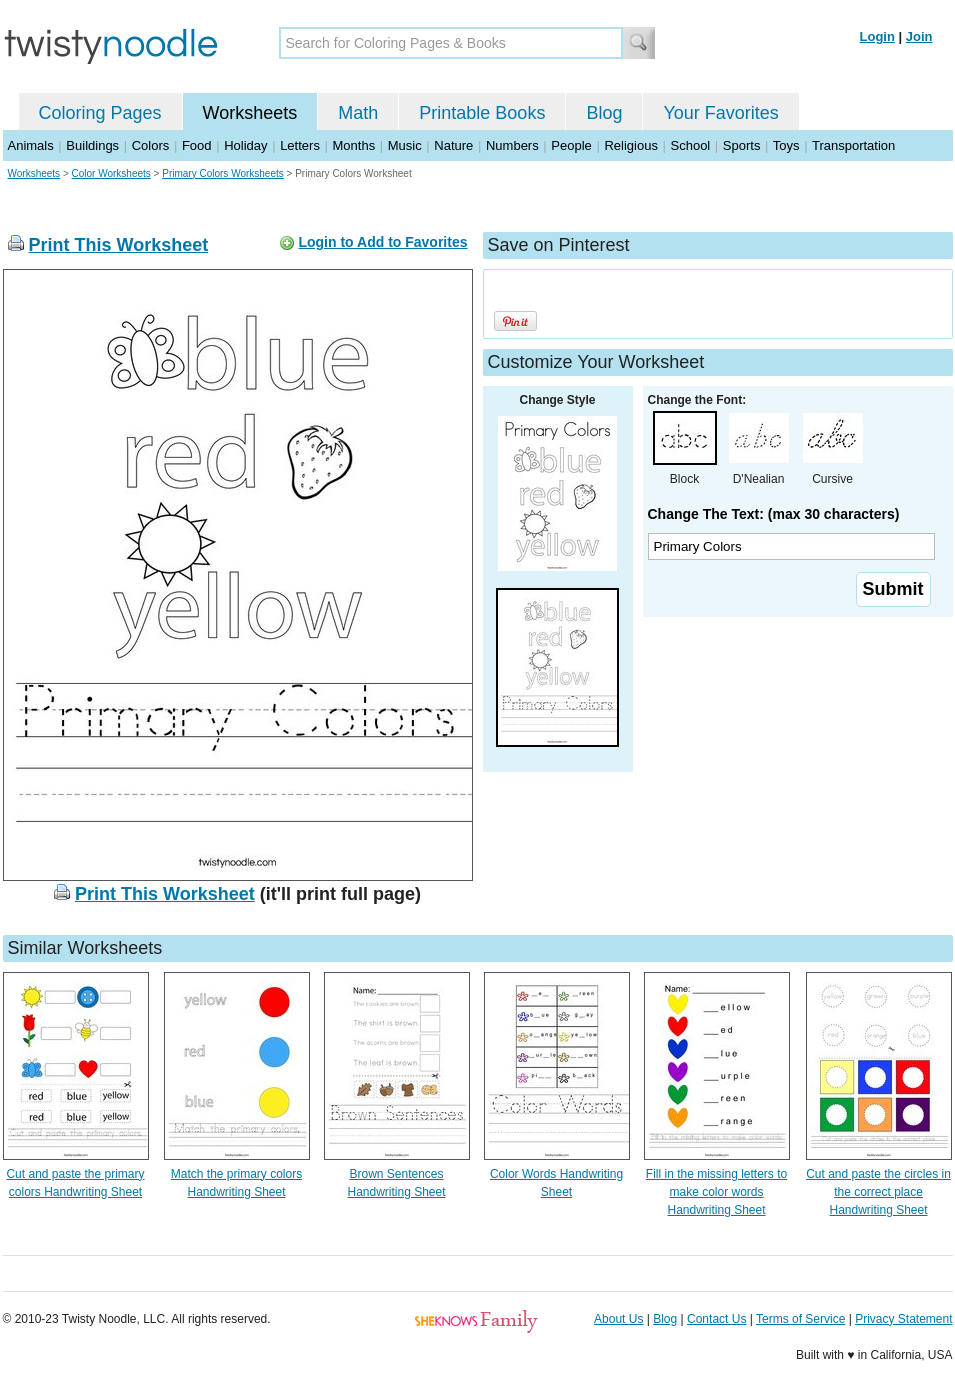 This screenshot has width=955, height=1400. I want to click on People, so click(571, 145).